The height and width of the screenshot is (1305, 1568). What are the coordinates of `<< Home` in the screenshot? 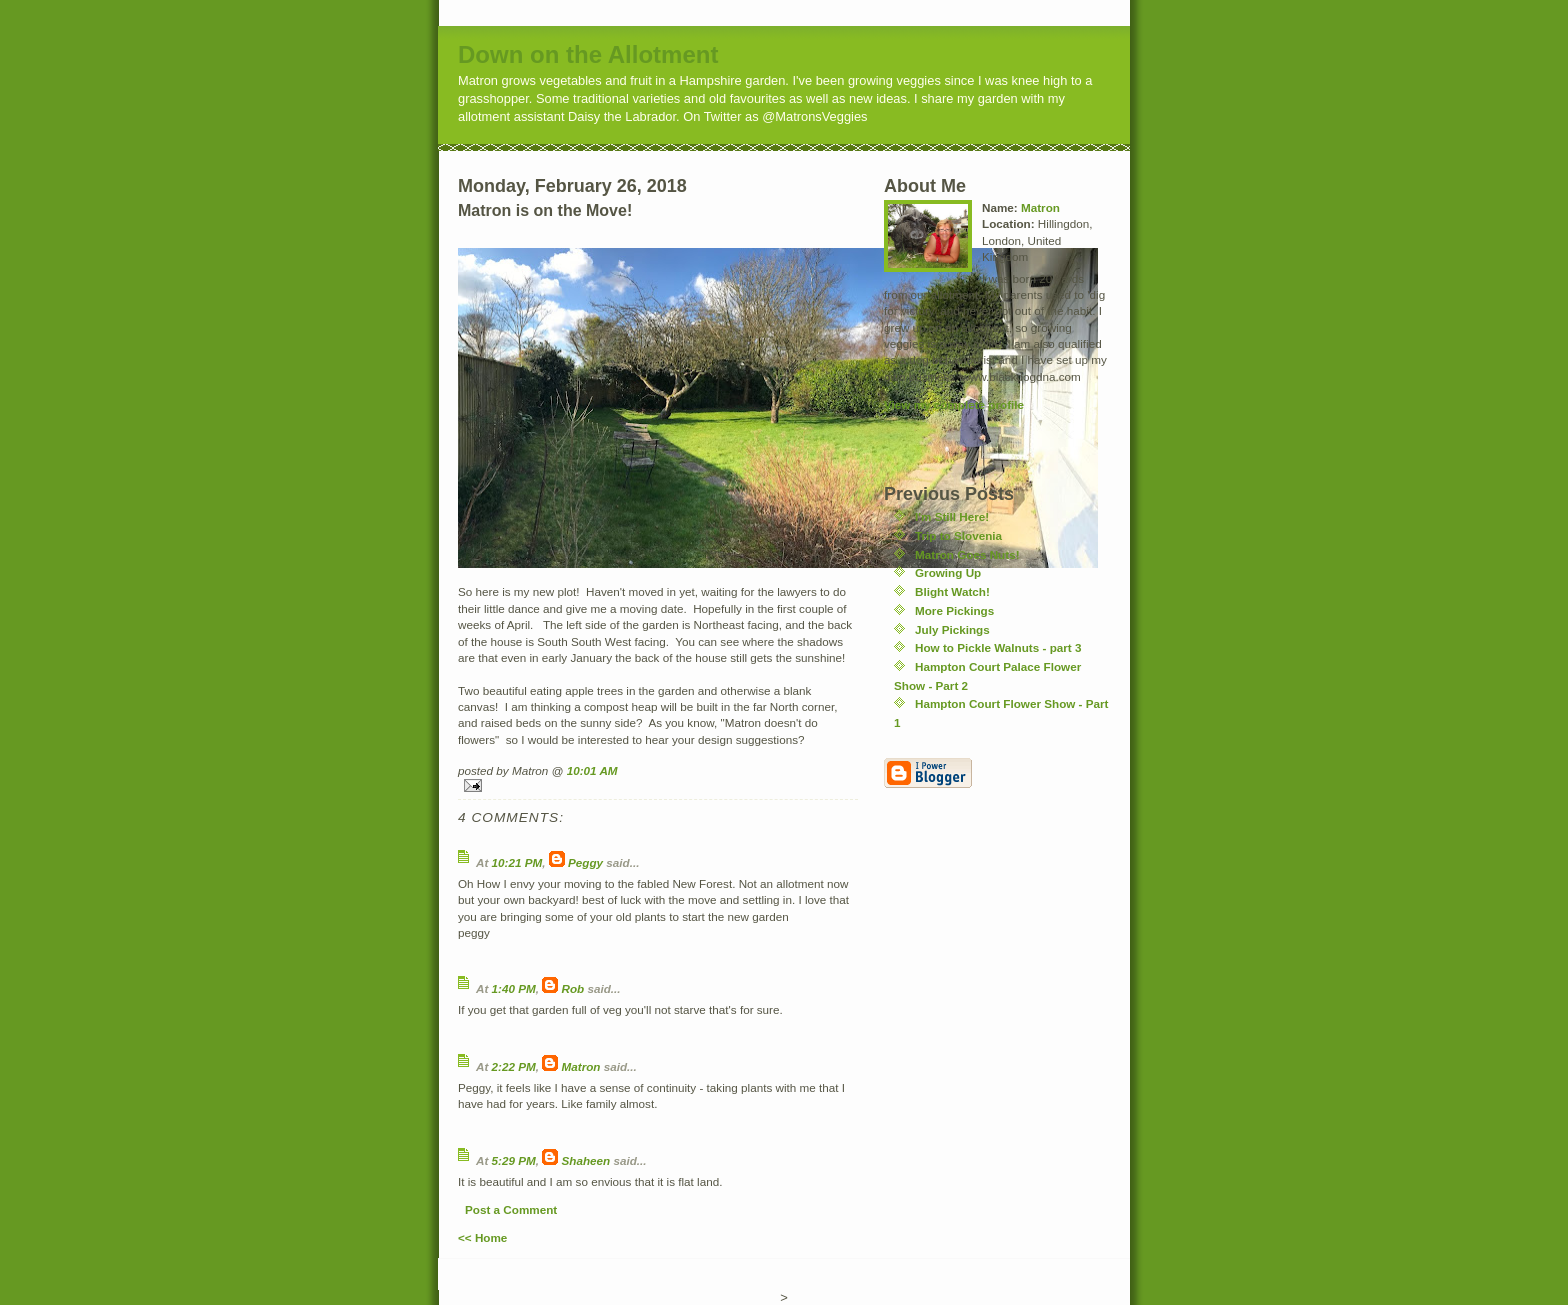 It's located at (482, 1237).